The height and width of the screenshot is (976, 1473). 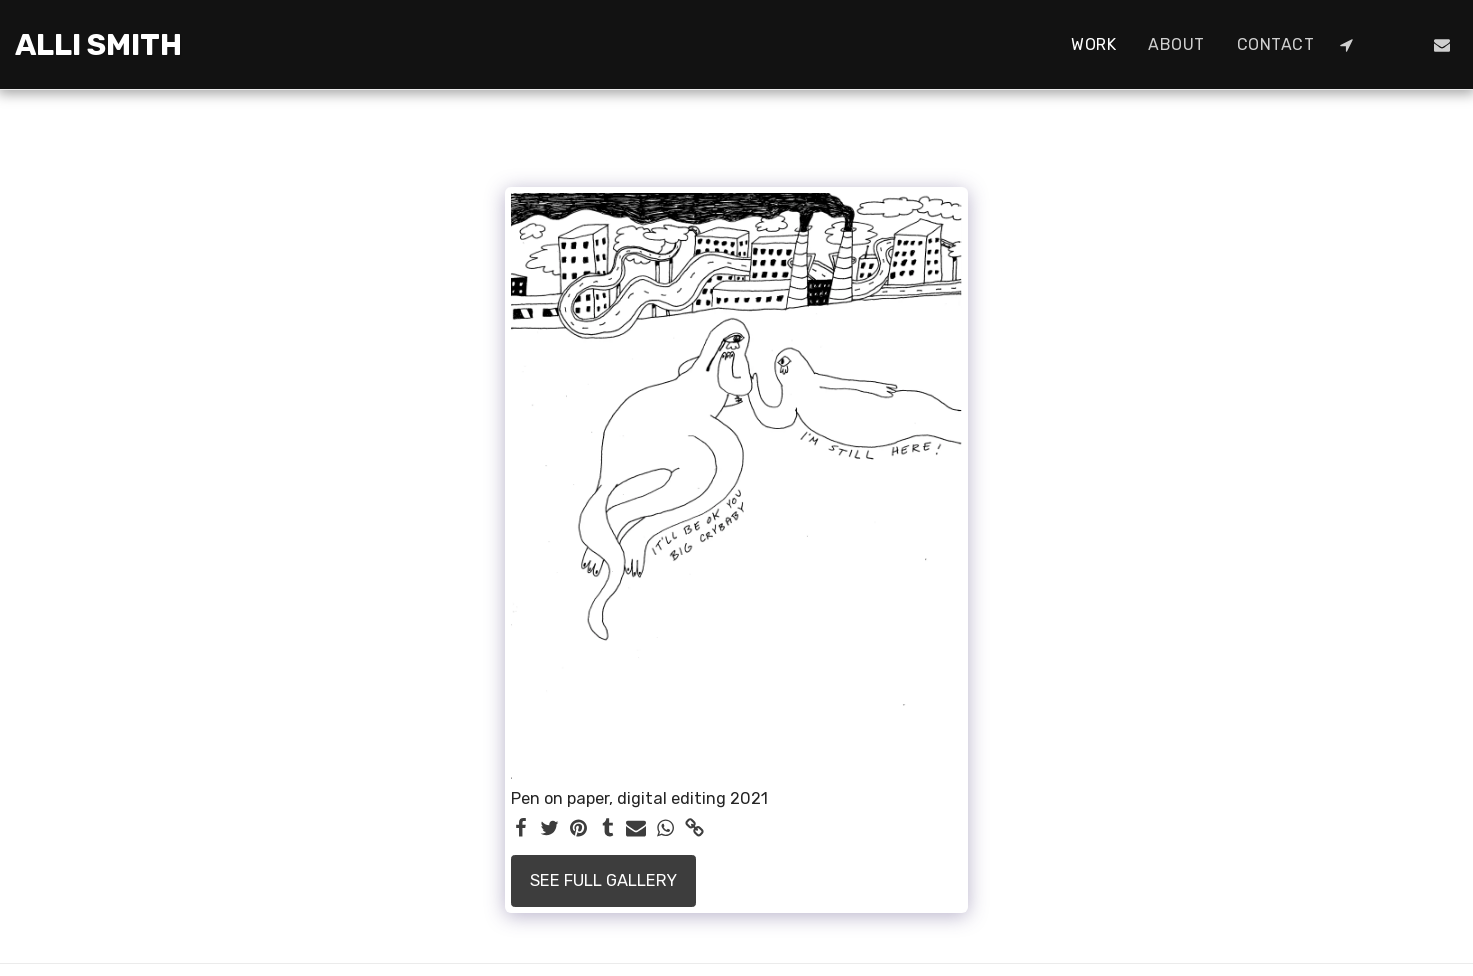 I want to click on See Full Gallery, so click(x=603, y=880).